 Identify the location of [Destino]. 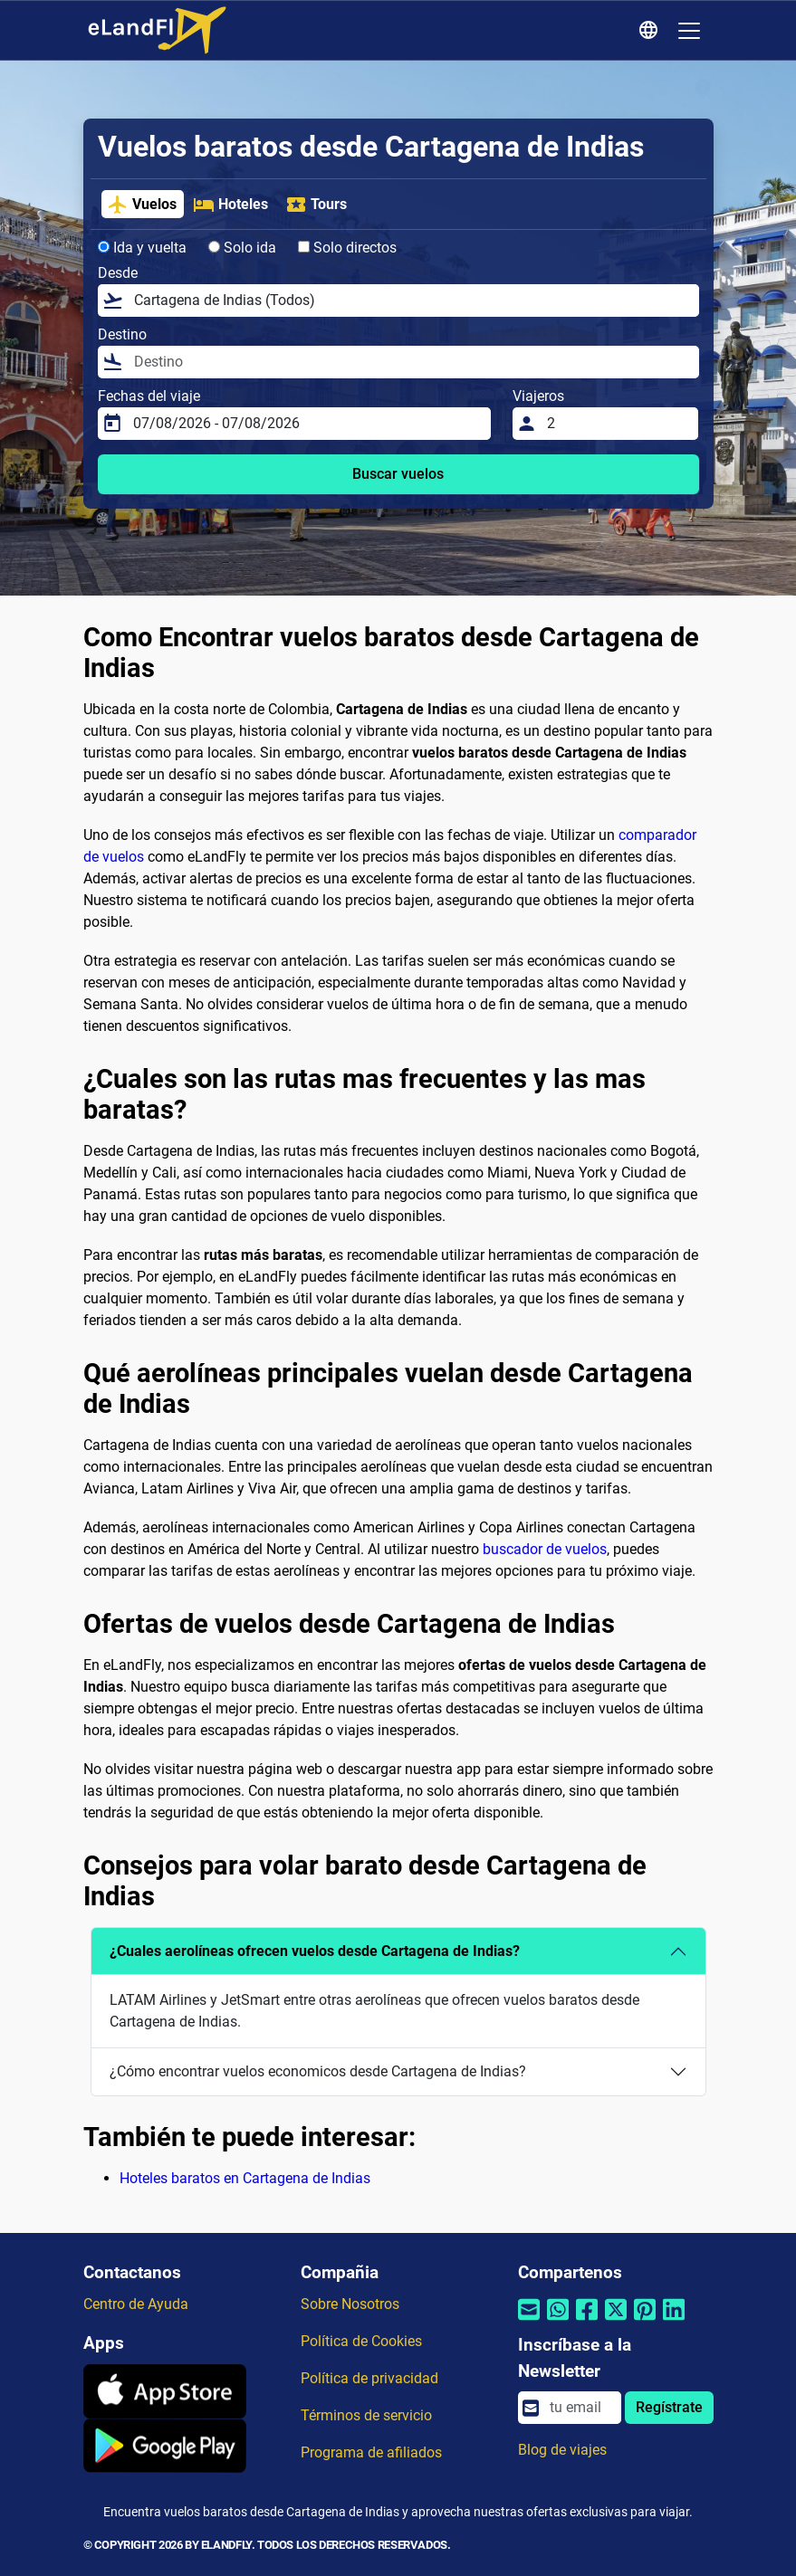
(411, 362).